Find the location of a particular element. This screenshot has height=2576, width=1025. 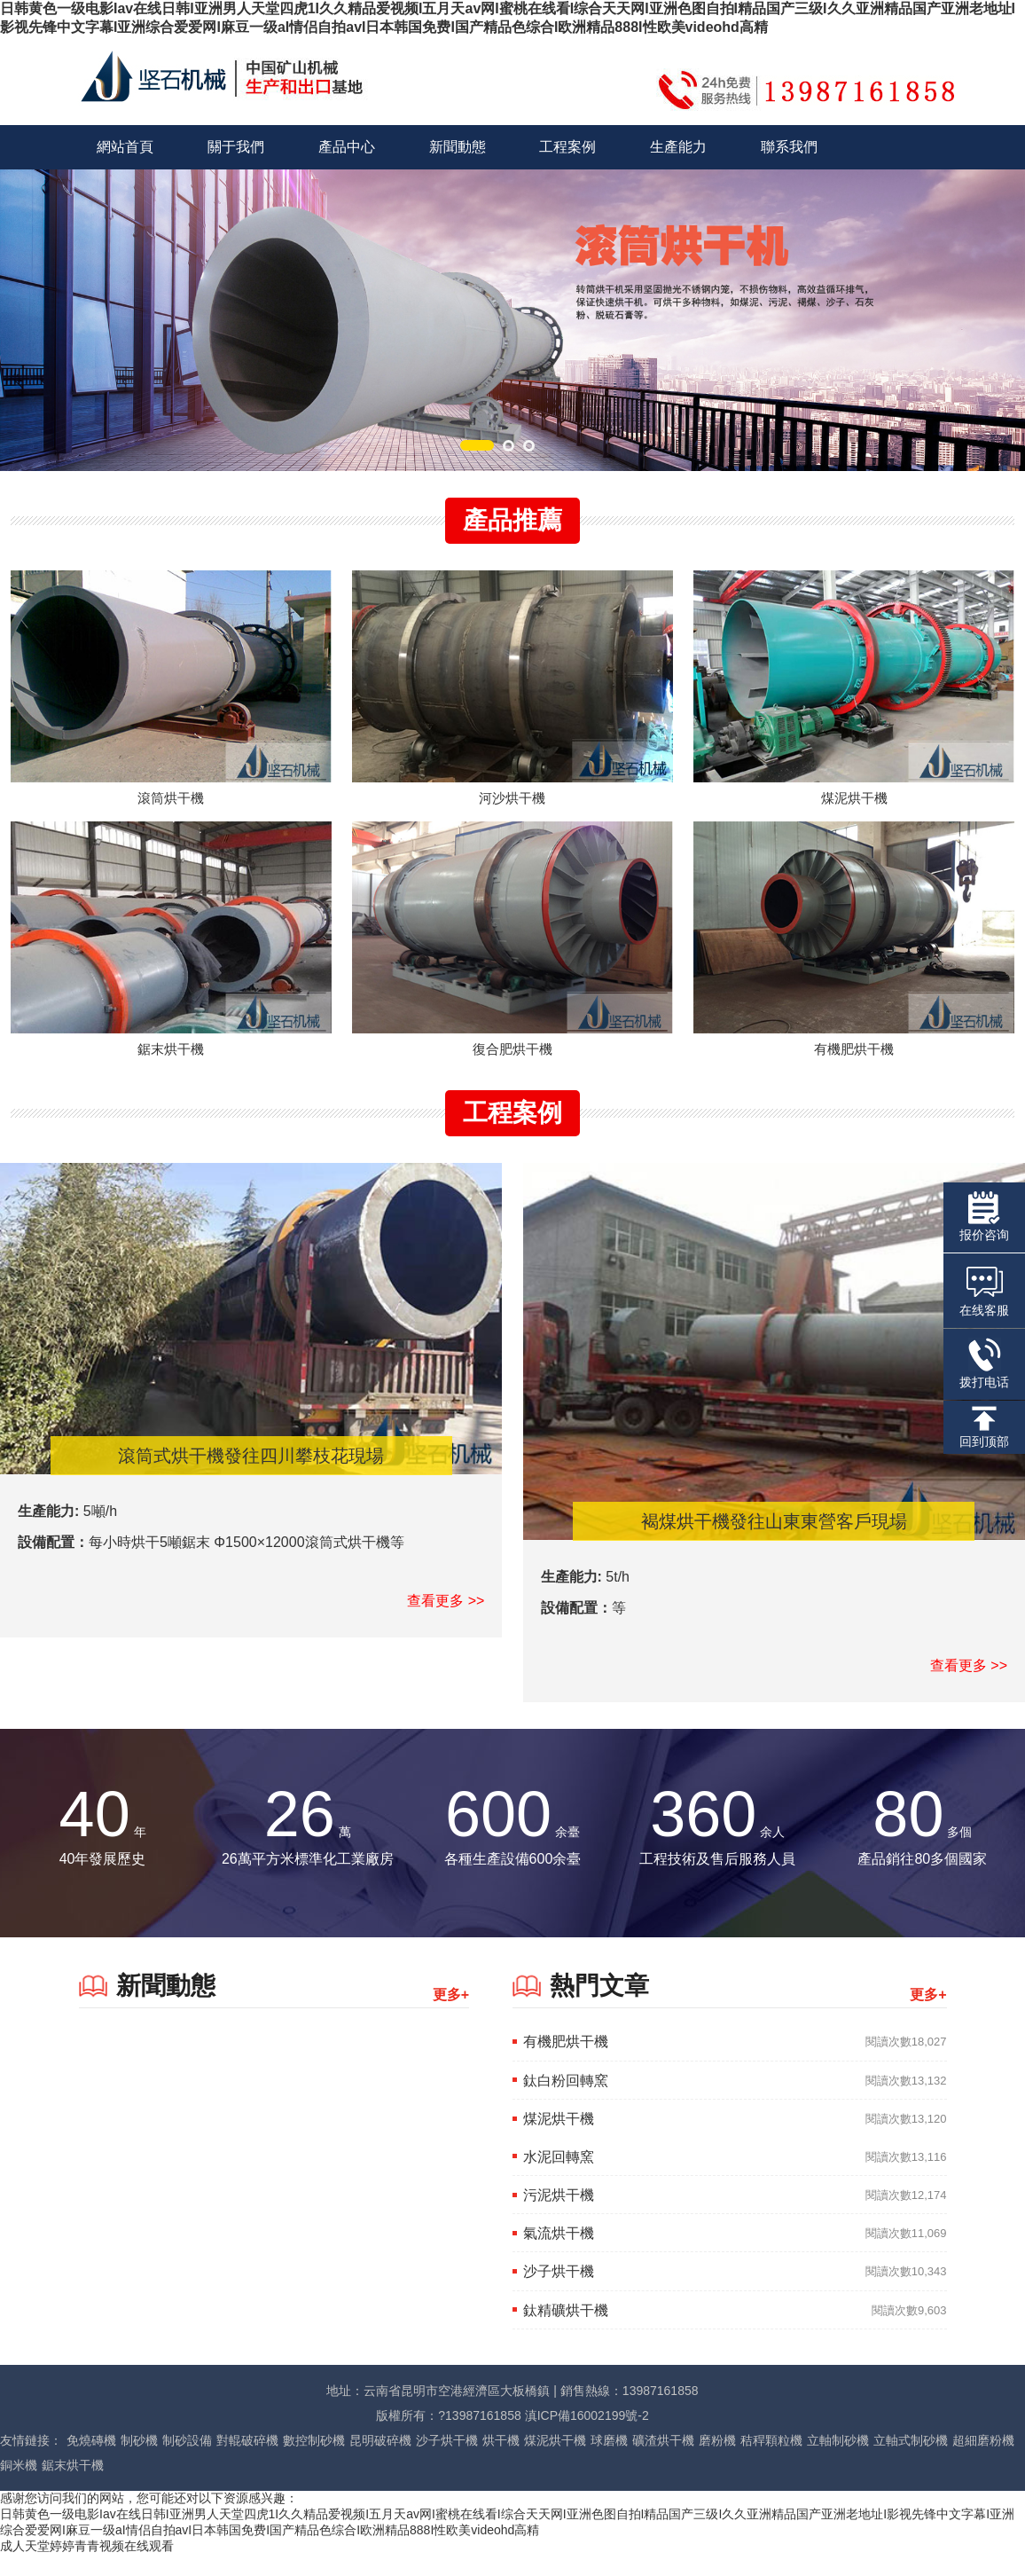

球磨機 is located at coordinates (609, 2461).